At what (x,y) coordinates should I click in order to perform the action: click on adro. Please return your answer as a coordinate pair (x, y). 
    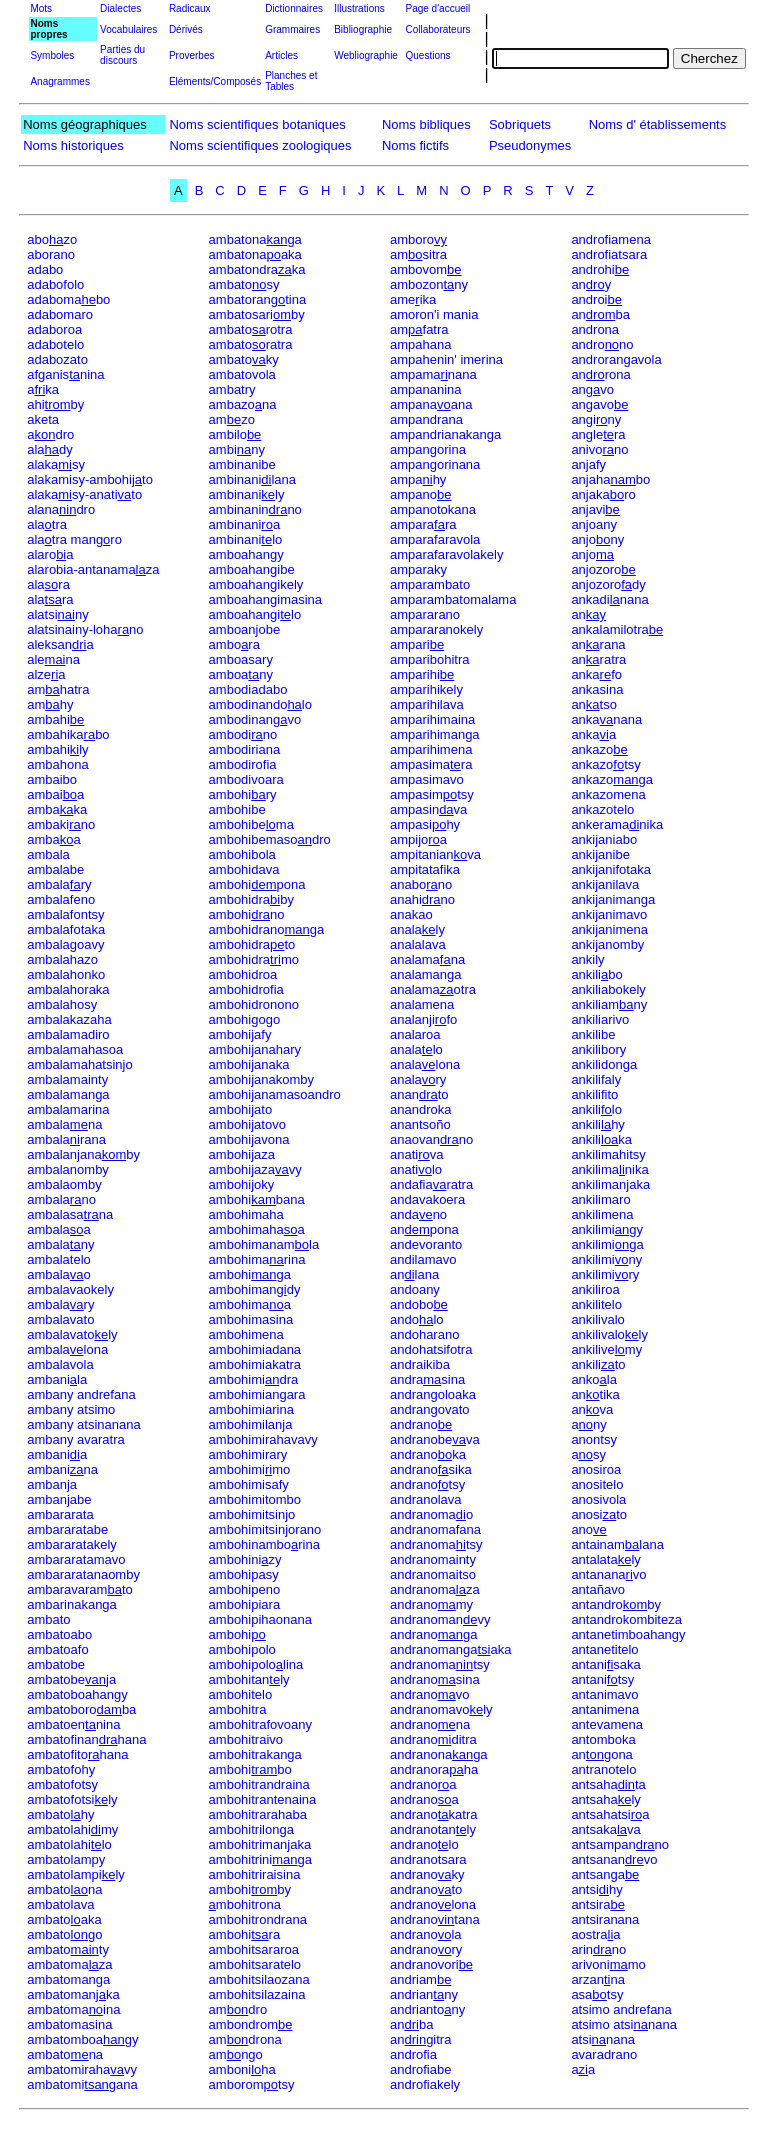
    Looking at the image, I should click on (50, 434).